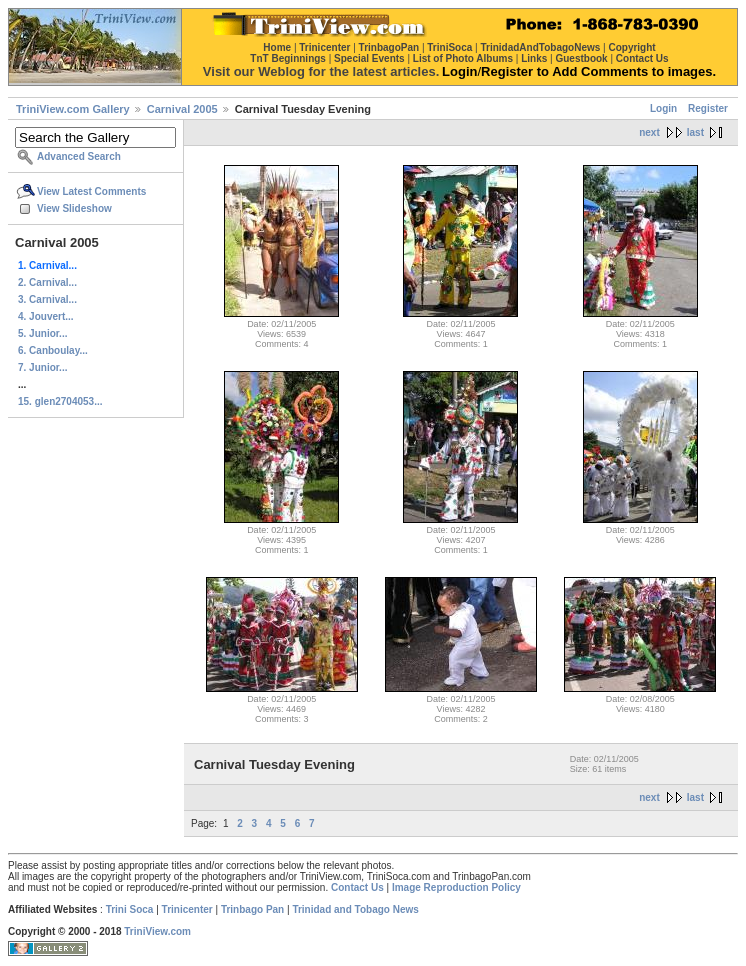  Describe the element at coordinates (456, 887) in the screenshot. I see `Image Reproduction Policy` at that location.